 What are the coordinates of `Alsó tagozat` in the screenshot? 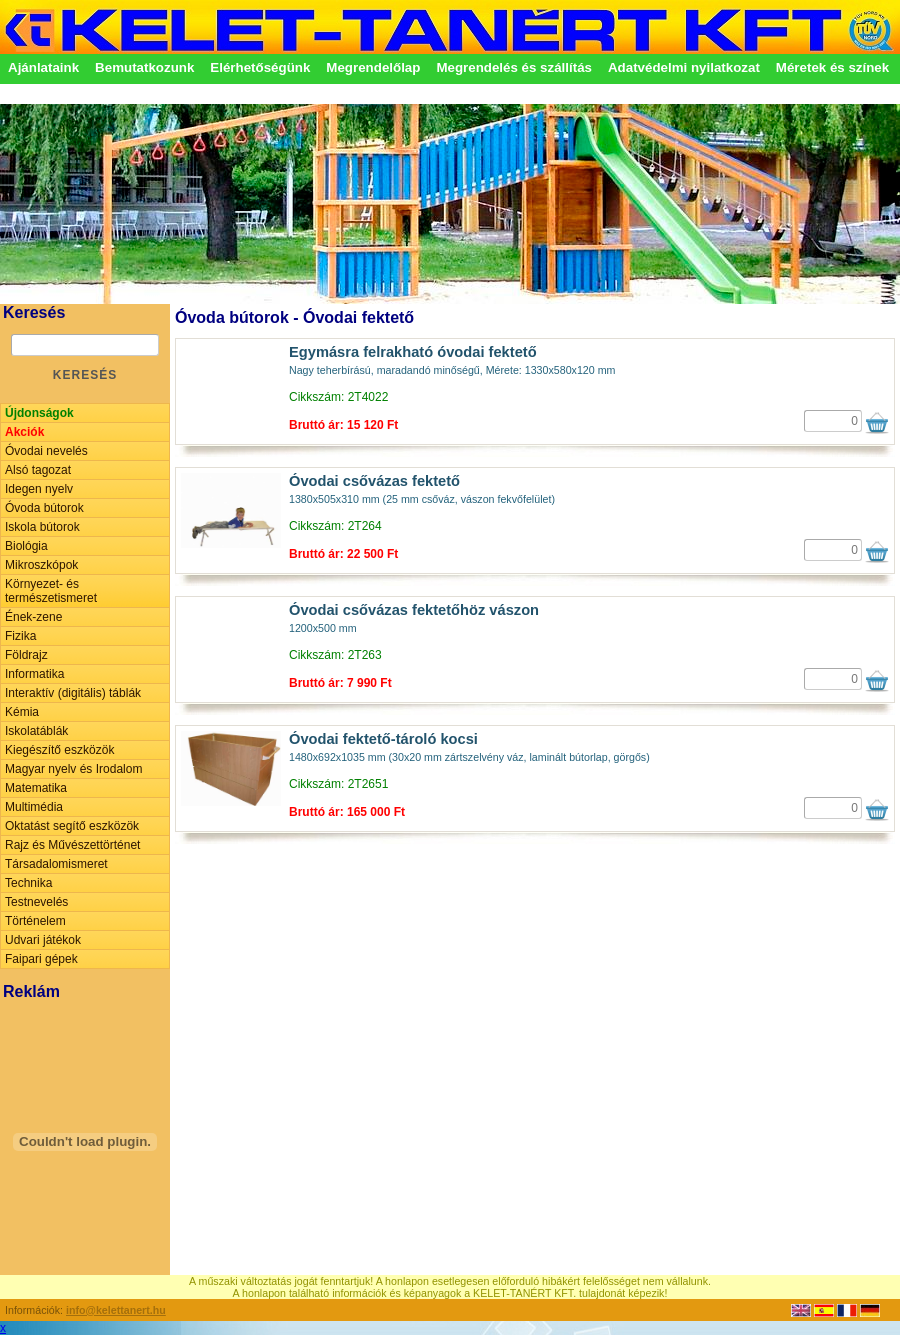 It's located at (38, 470).